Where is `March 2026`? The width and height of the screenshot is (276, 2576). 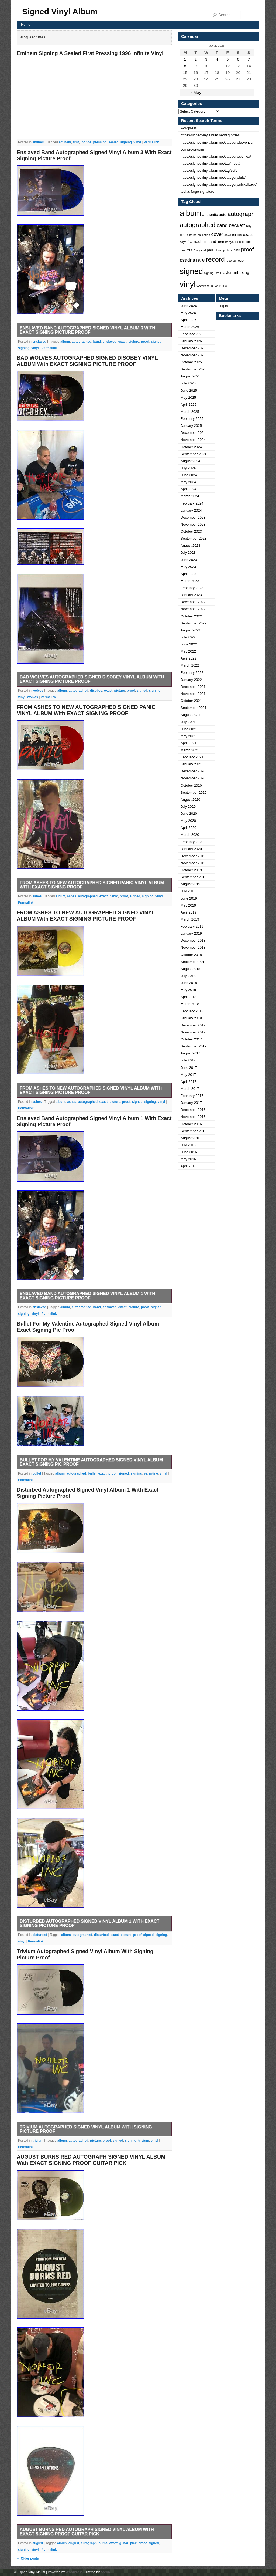 March 2026 is located at coordinates (190, 327).